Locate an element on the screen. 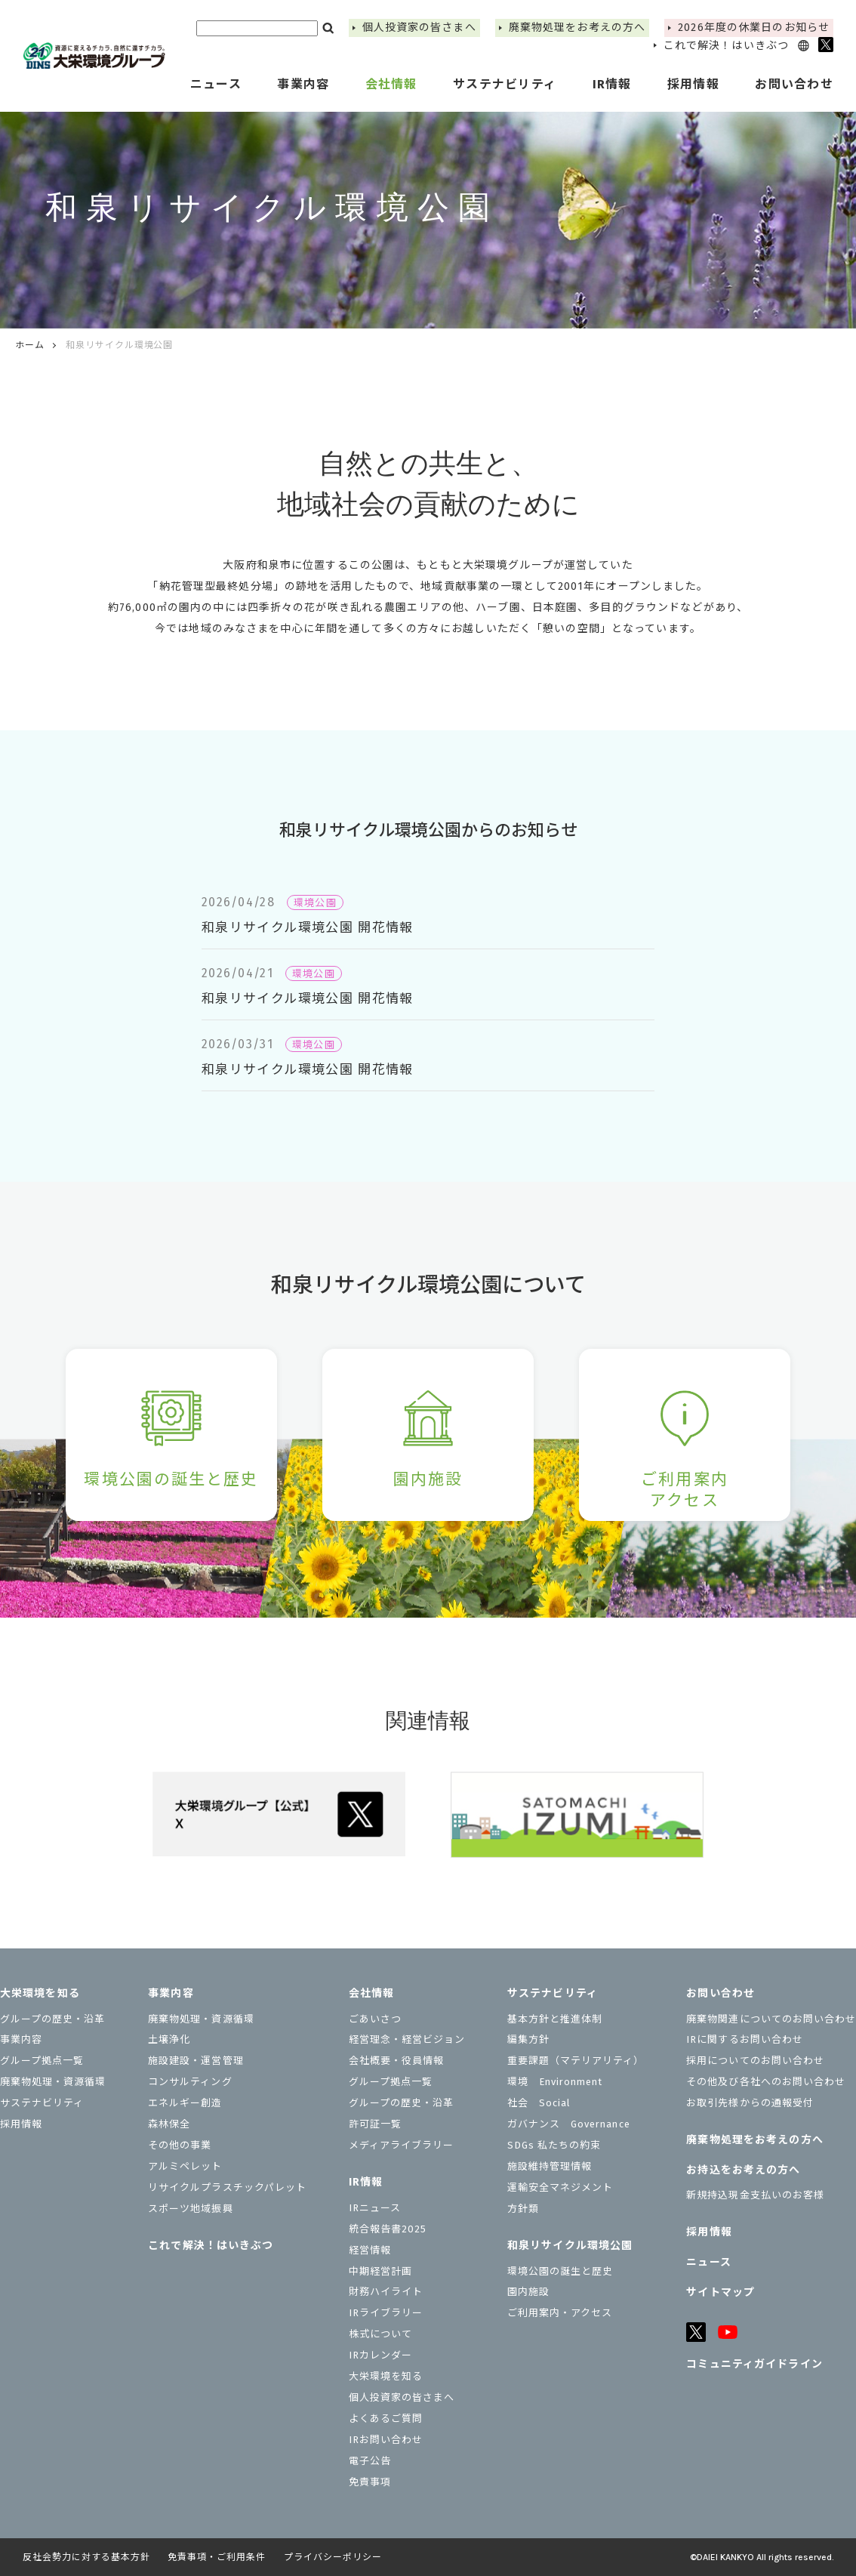 This screenshot has width=856, height=2576. 許可証一覧 is located at coordinates (375, 2124).